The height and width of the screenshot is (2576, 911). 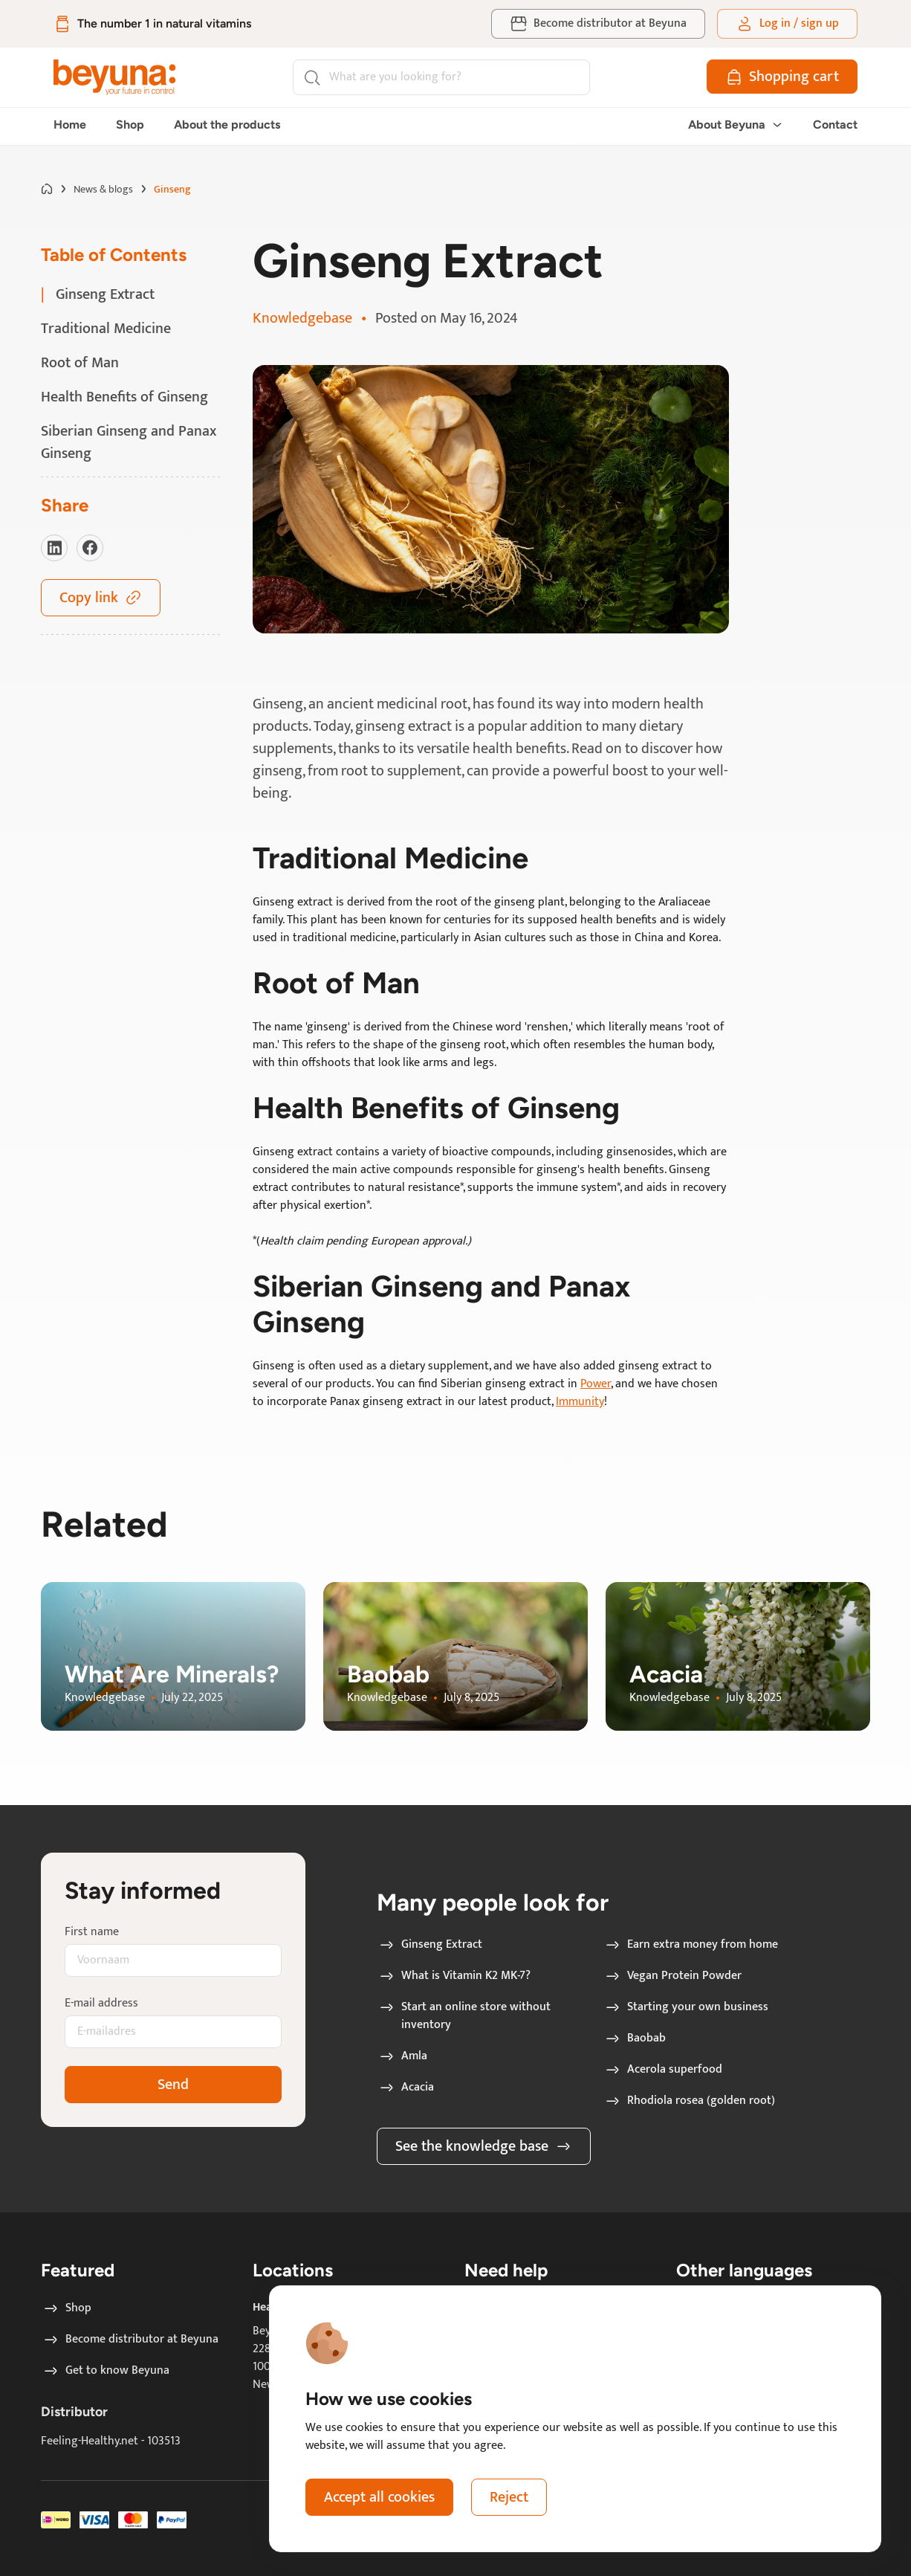 I want to click on Shop, so click(x=130, y=124).